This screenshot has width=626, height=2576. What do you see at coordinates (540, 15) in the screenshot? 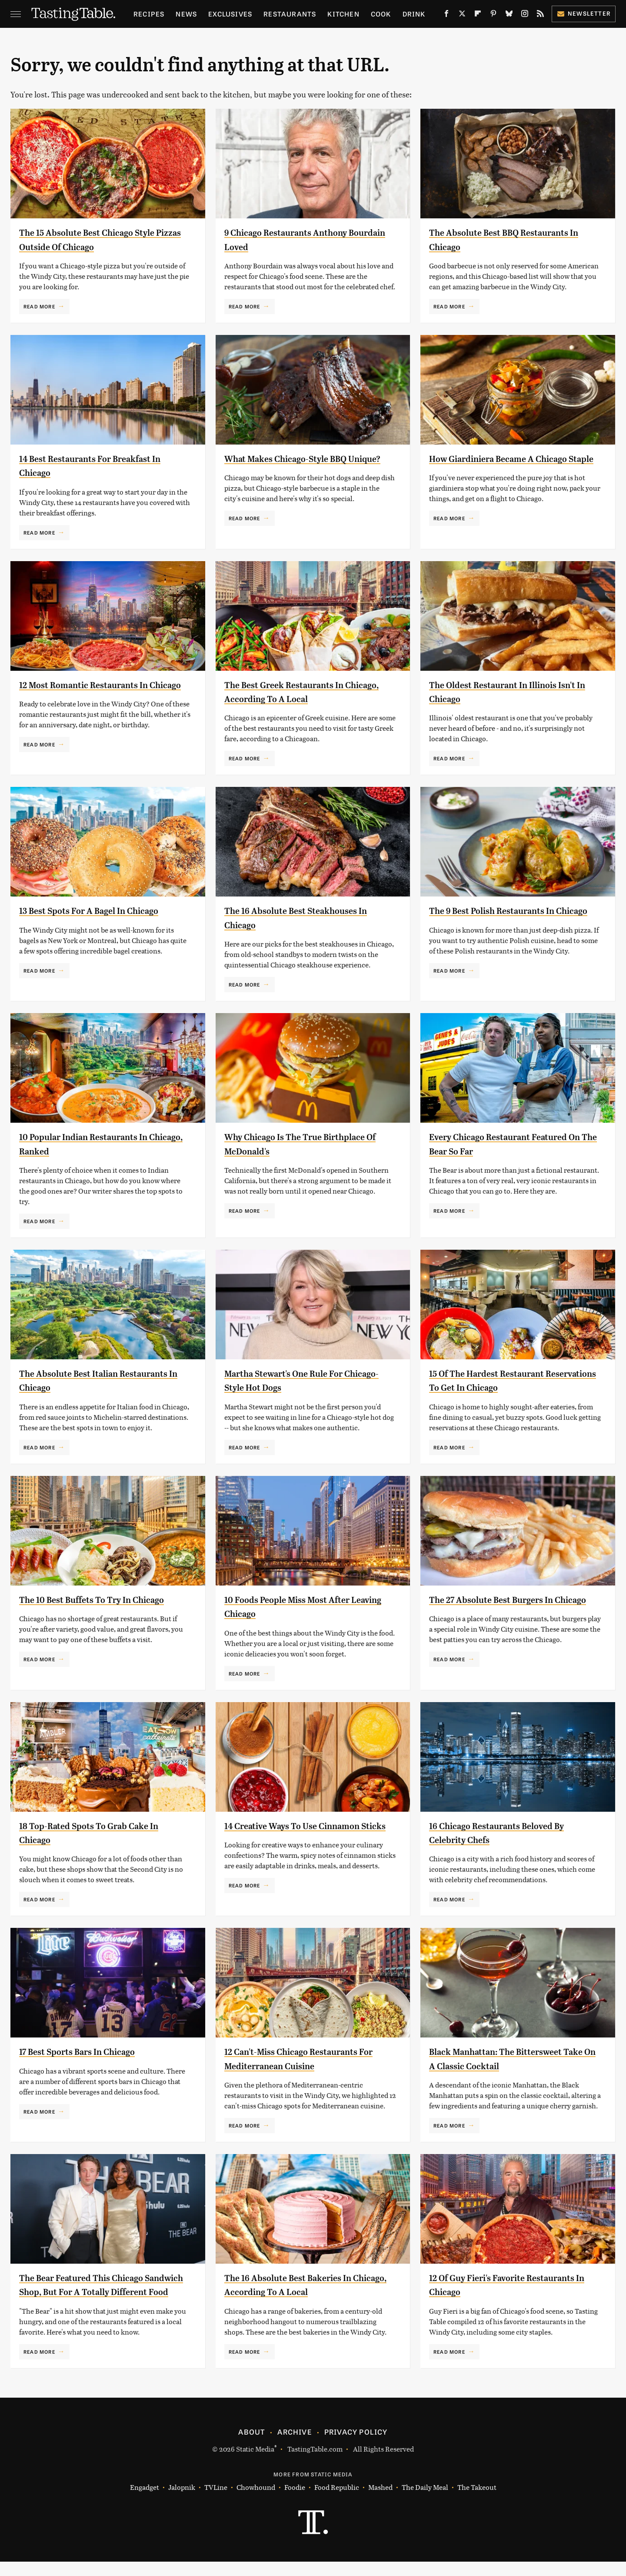
I see `[RSS]` at bounding box center [540, 15].